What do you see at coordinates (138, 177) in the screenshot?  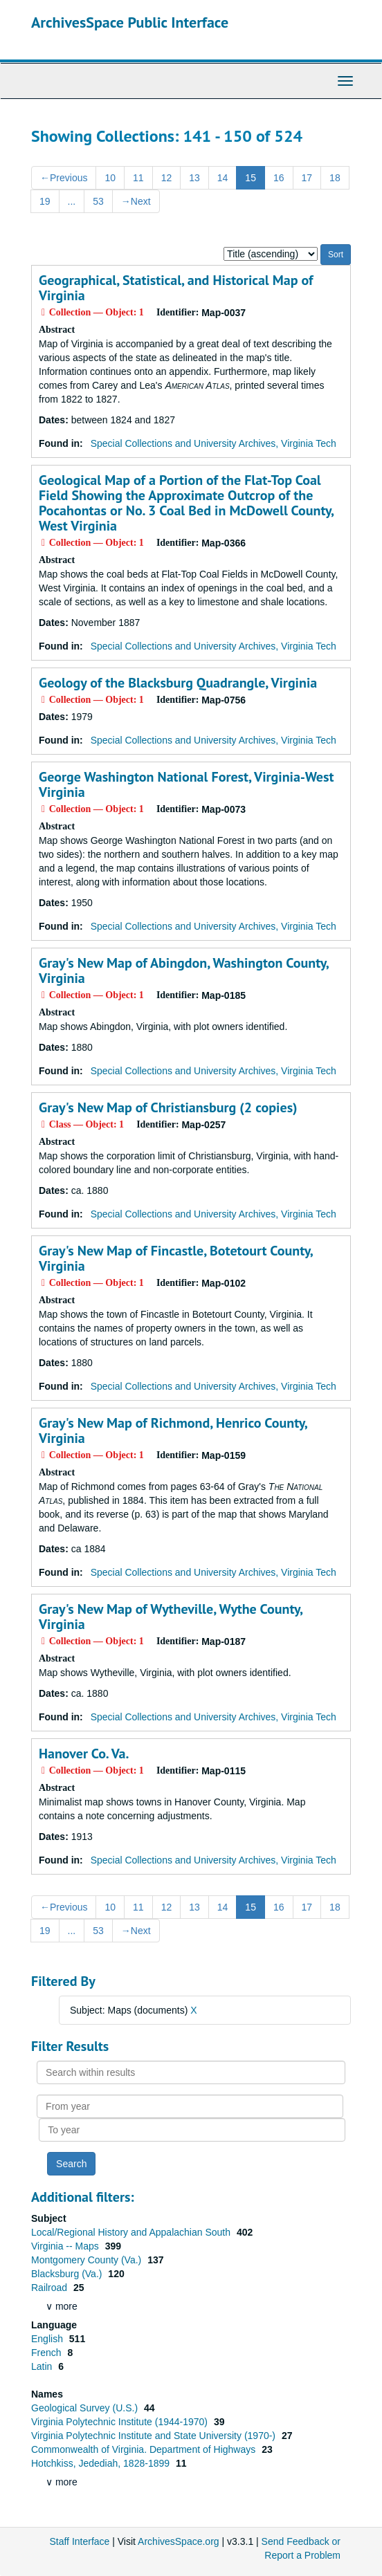 I see `11` at bounding box center [138, 177].